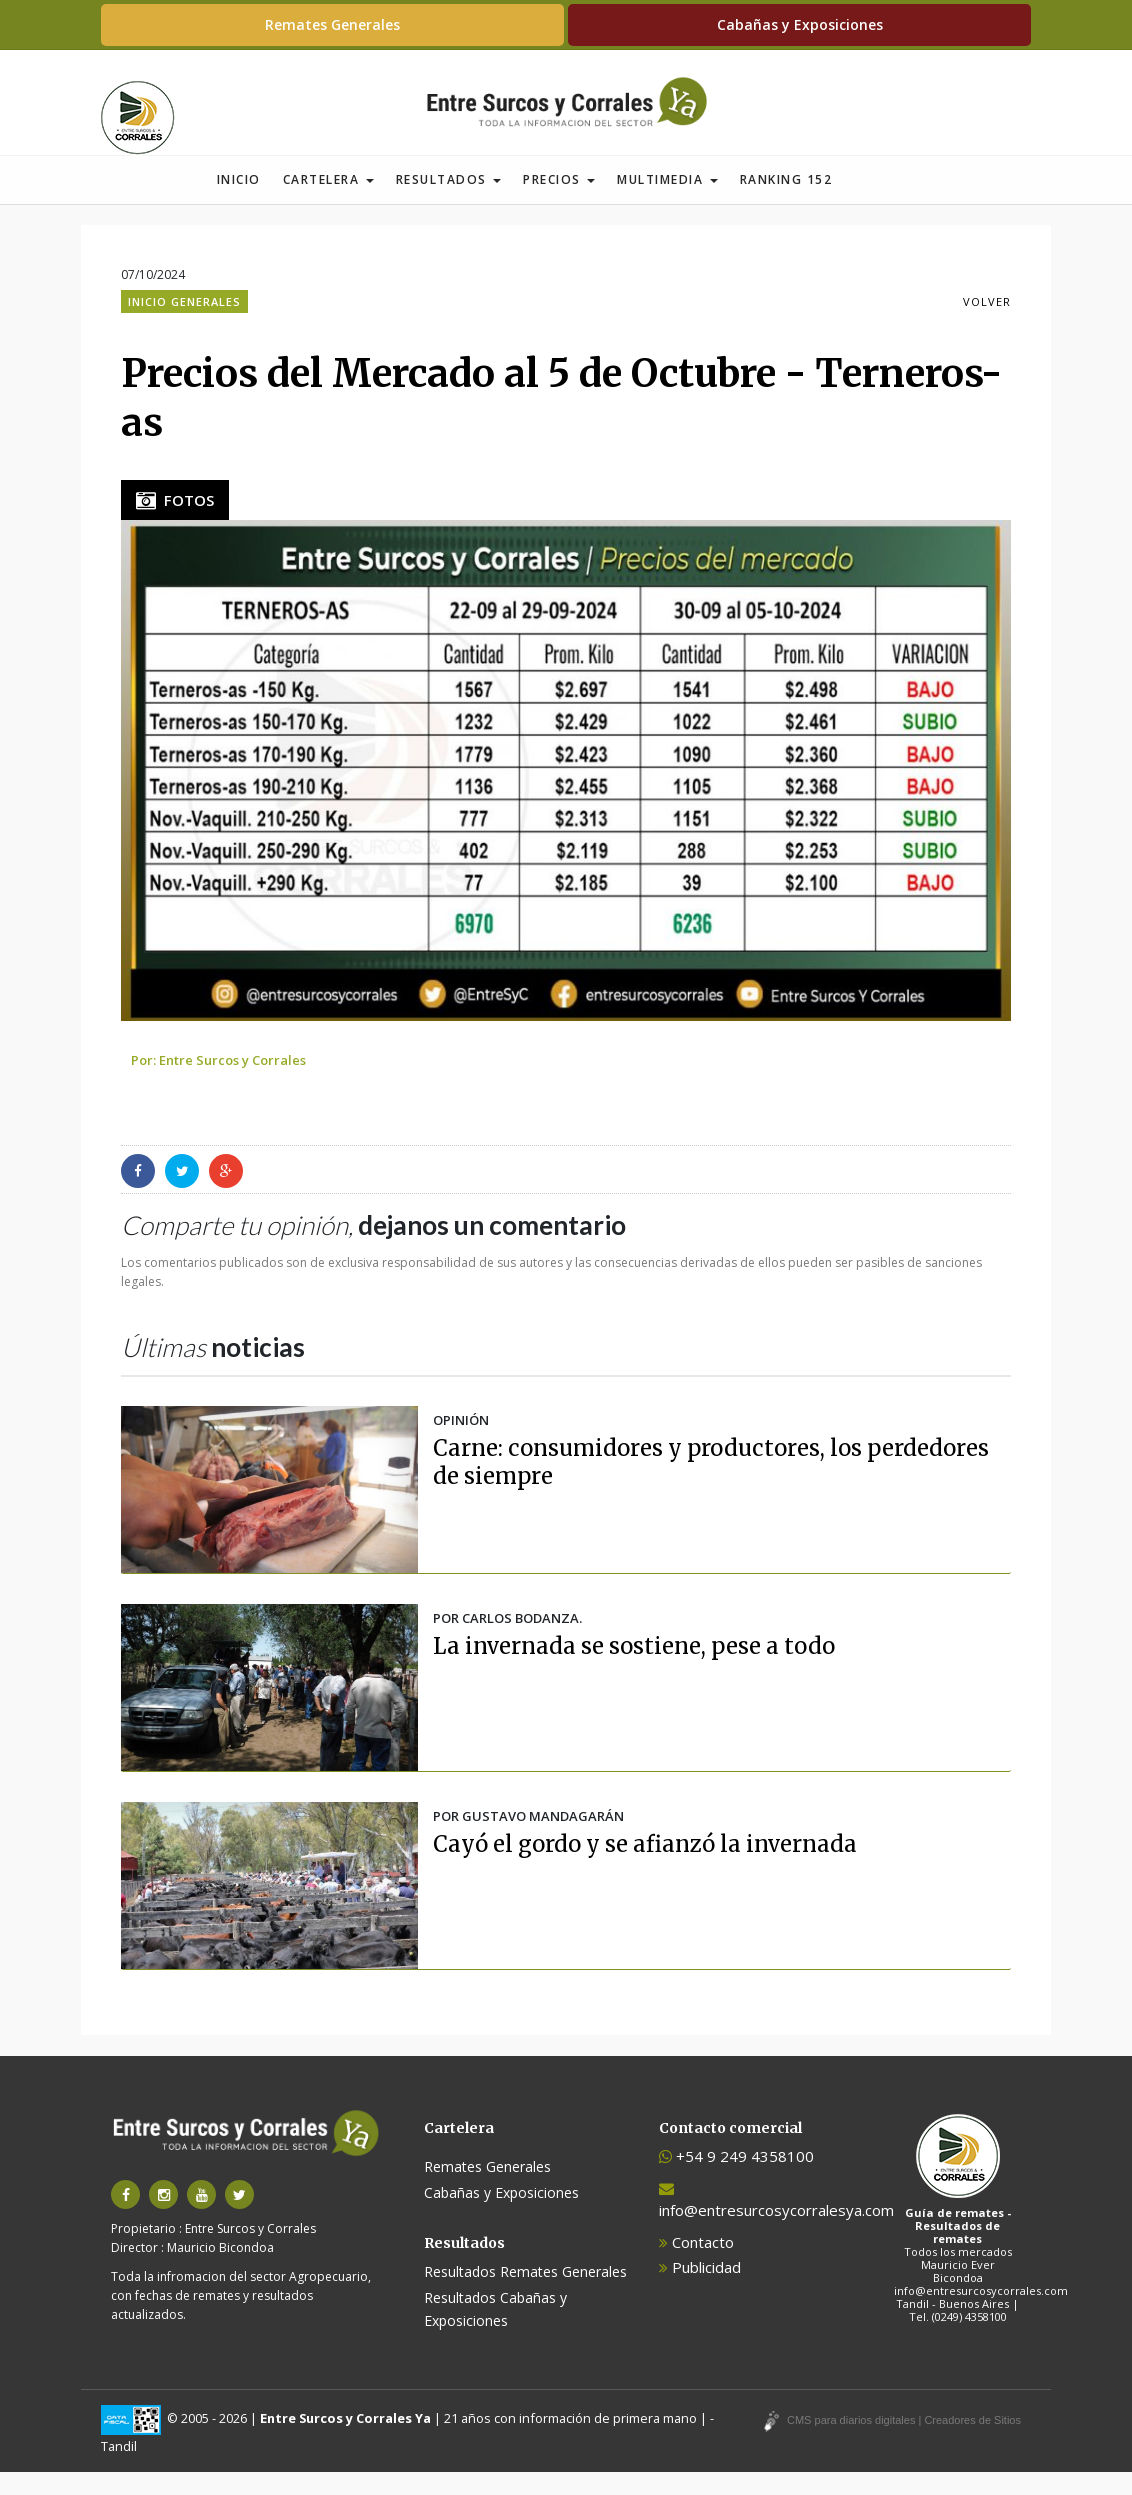  I want to click on Publicidad, so click(700, 2290).